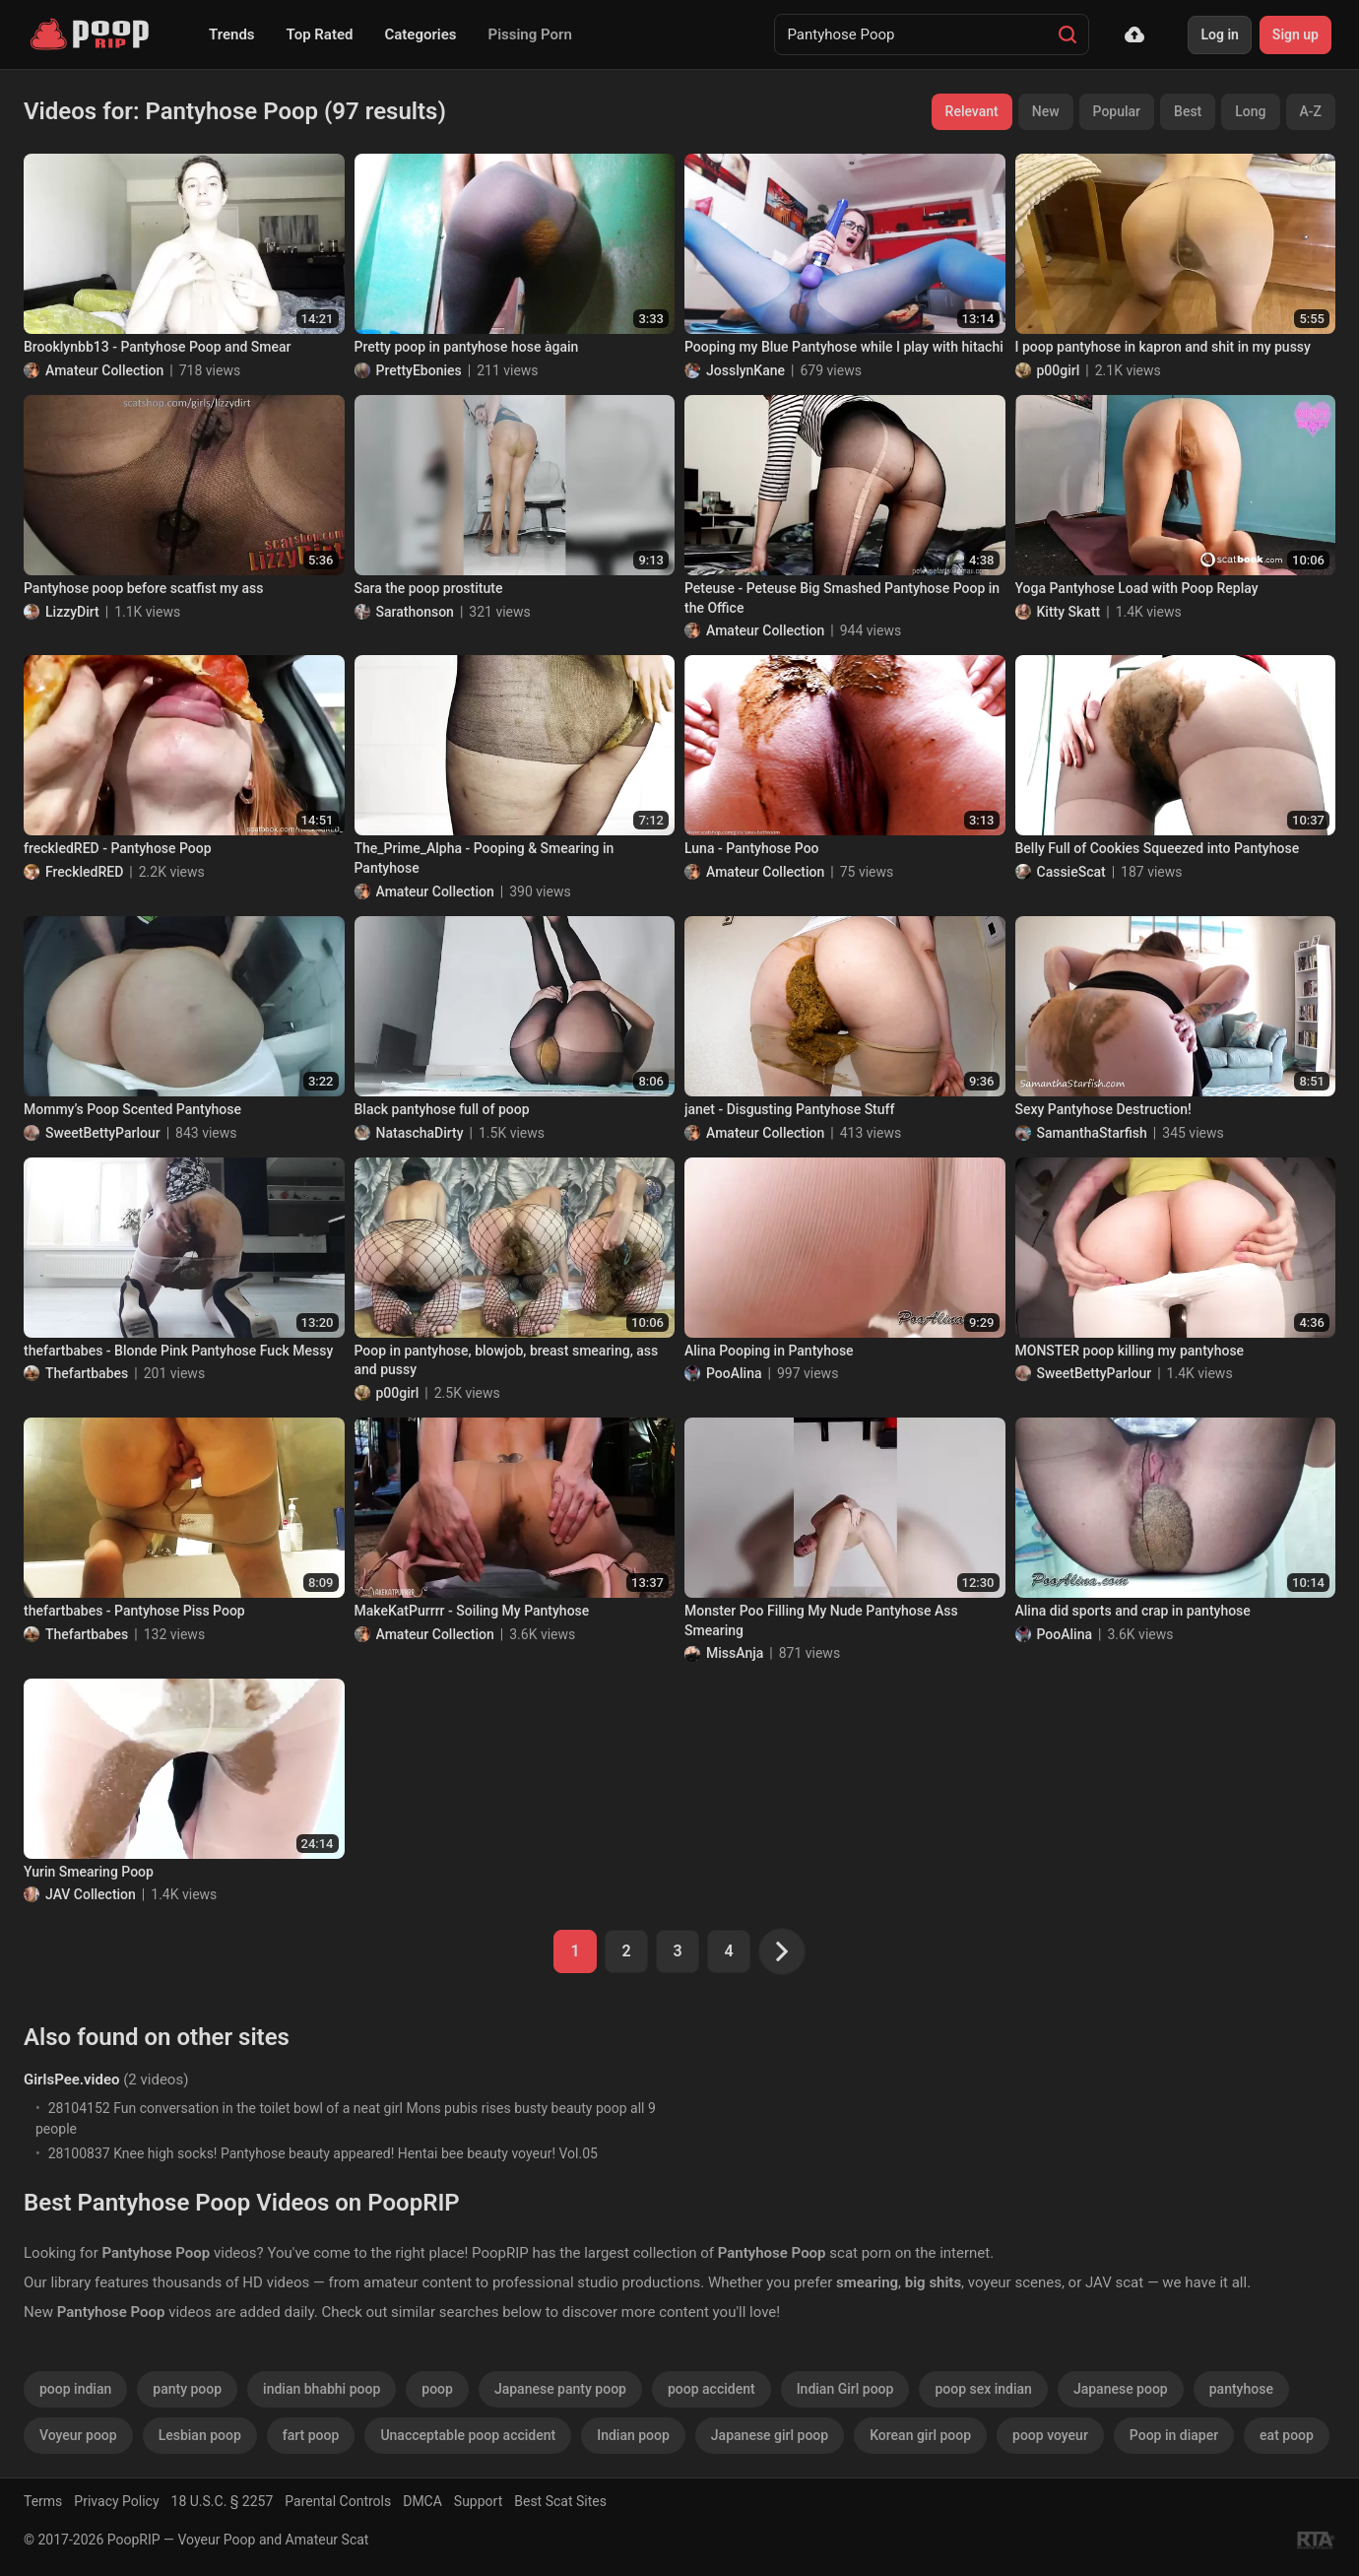 This screenshot has height=2576, width=1359. Describe the element at coordinates (821, 1620) in the screenshot. I see `Monster Poo Filling My Nude Pantyhose Ass Smearing` at that location.